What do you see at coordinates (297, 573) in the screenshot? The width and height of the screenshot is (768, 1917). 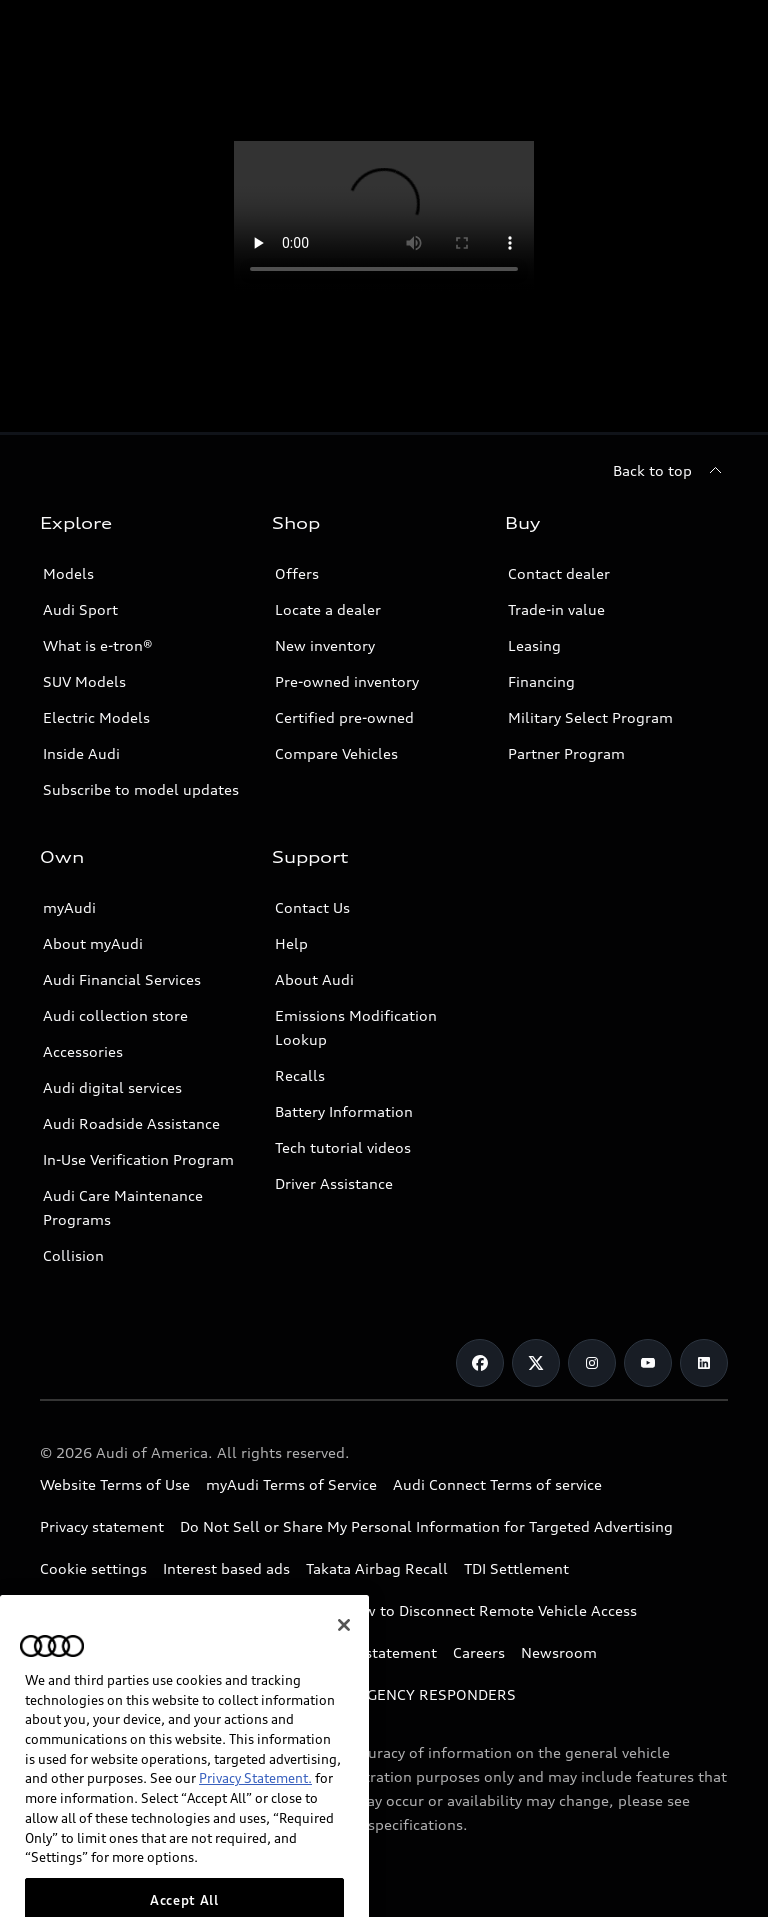 I see `Offers` at bounding box center [297, 573].